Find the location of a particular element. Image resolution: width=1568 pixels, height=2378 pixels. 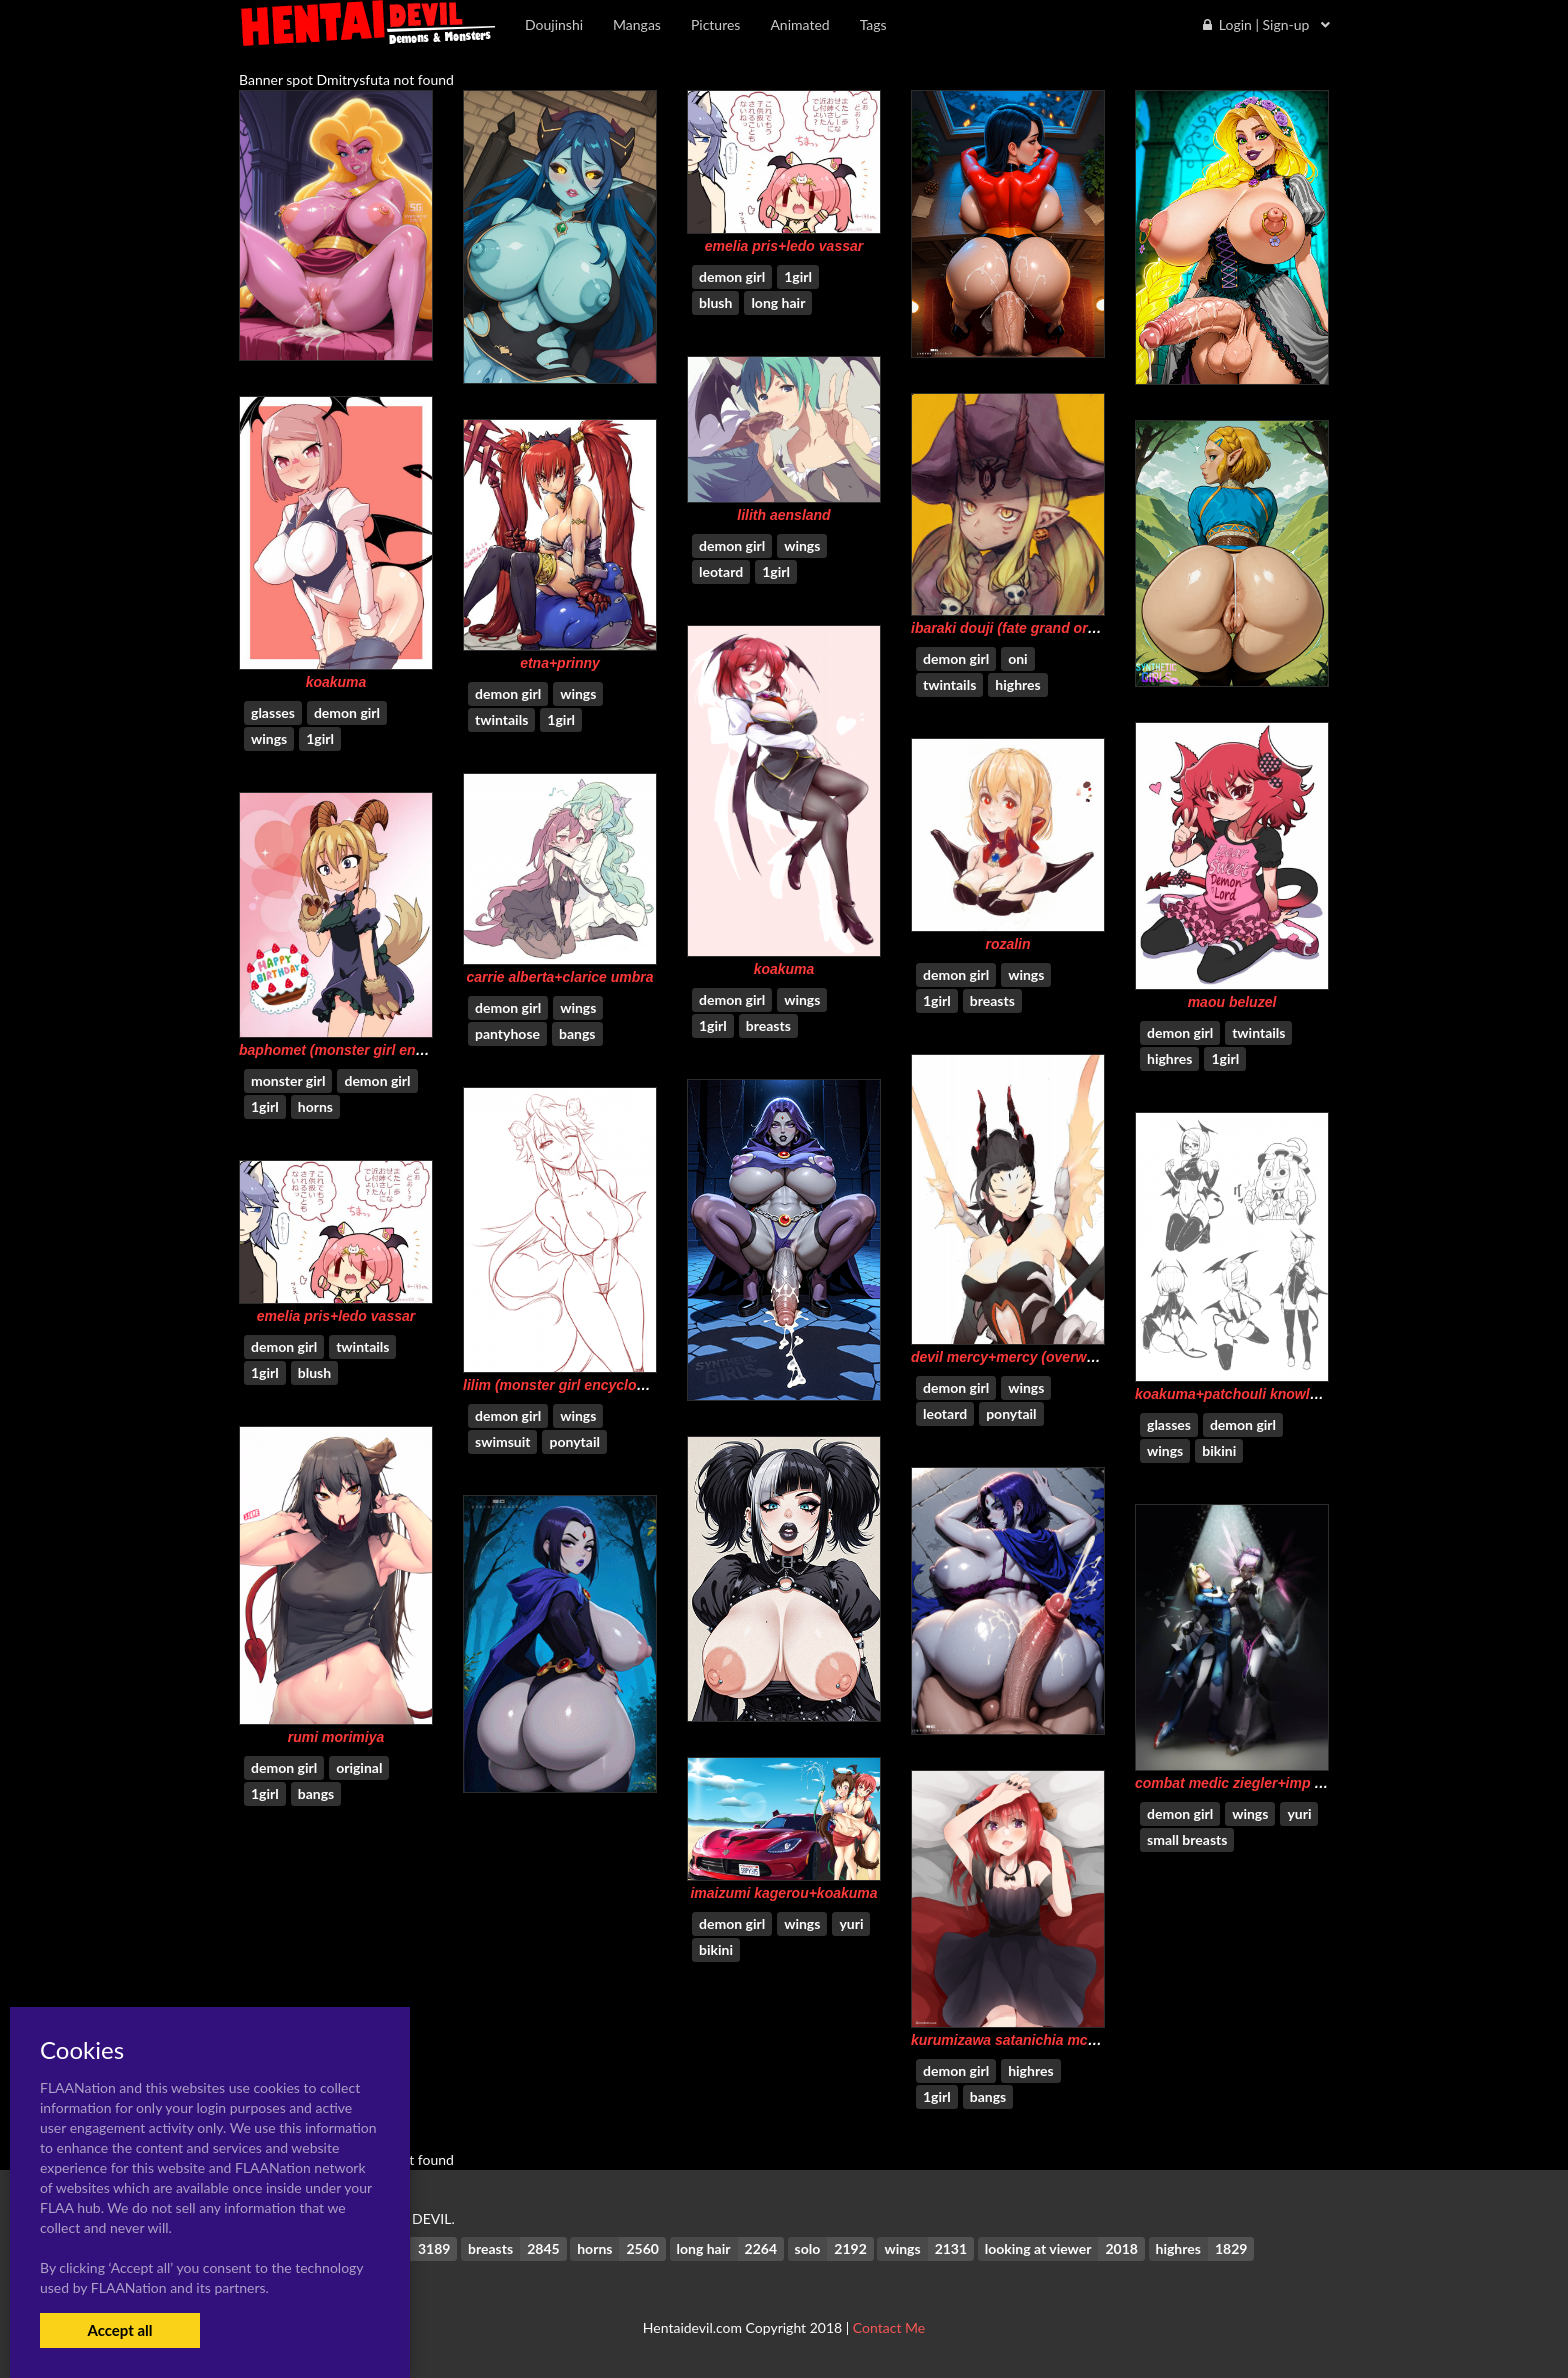

koakuma+patchouli knowledge is located at coordinates (1238, 1394).